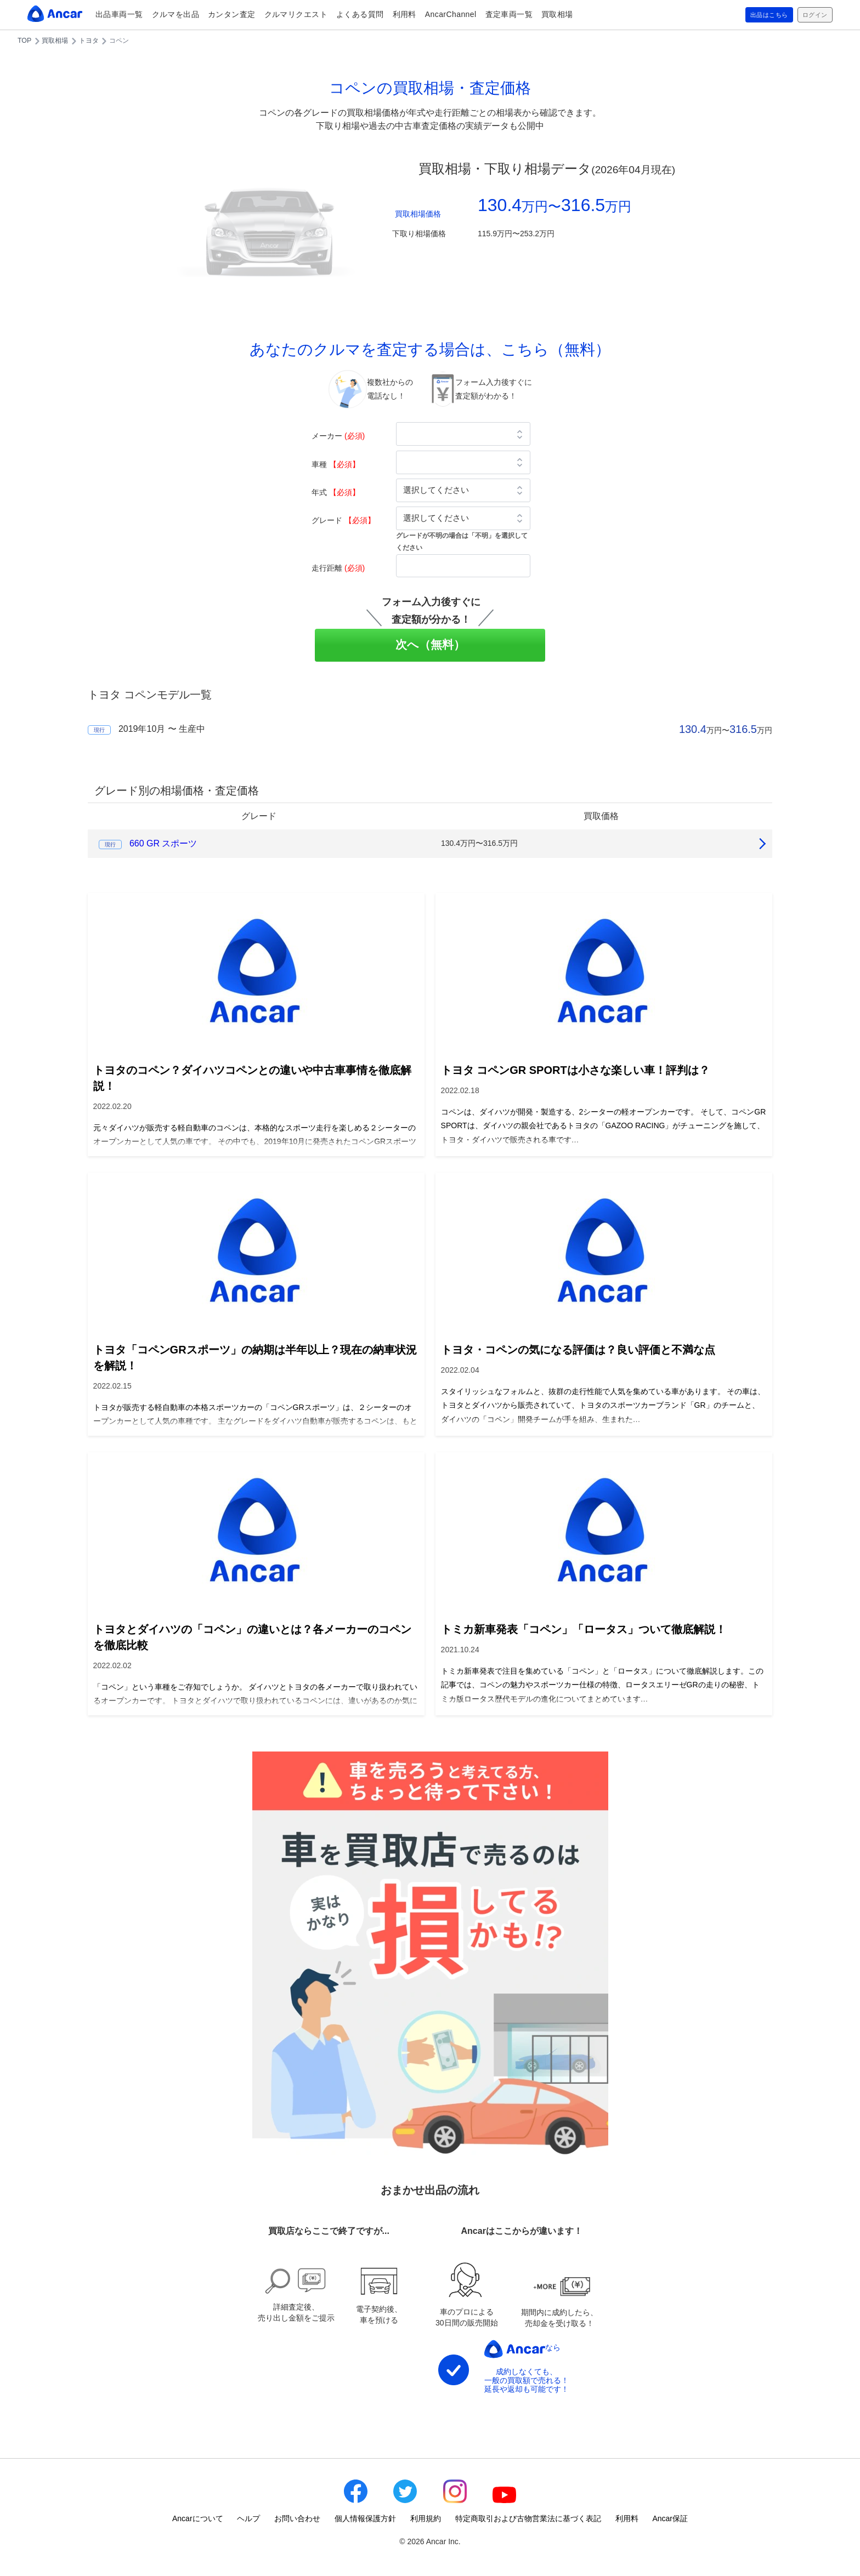 The image size is (860, 2576). What do you see at coordinates (338, 435) in the screenshot?
I see `メーカー` at bounding box center [338, 435].